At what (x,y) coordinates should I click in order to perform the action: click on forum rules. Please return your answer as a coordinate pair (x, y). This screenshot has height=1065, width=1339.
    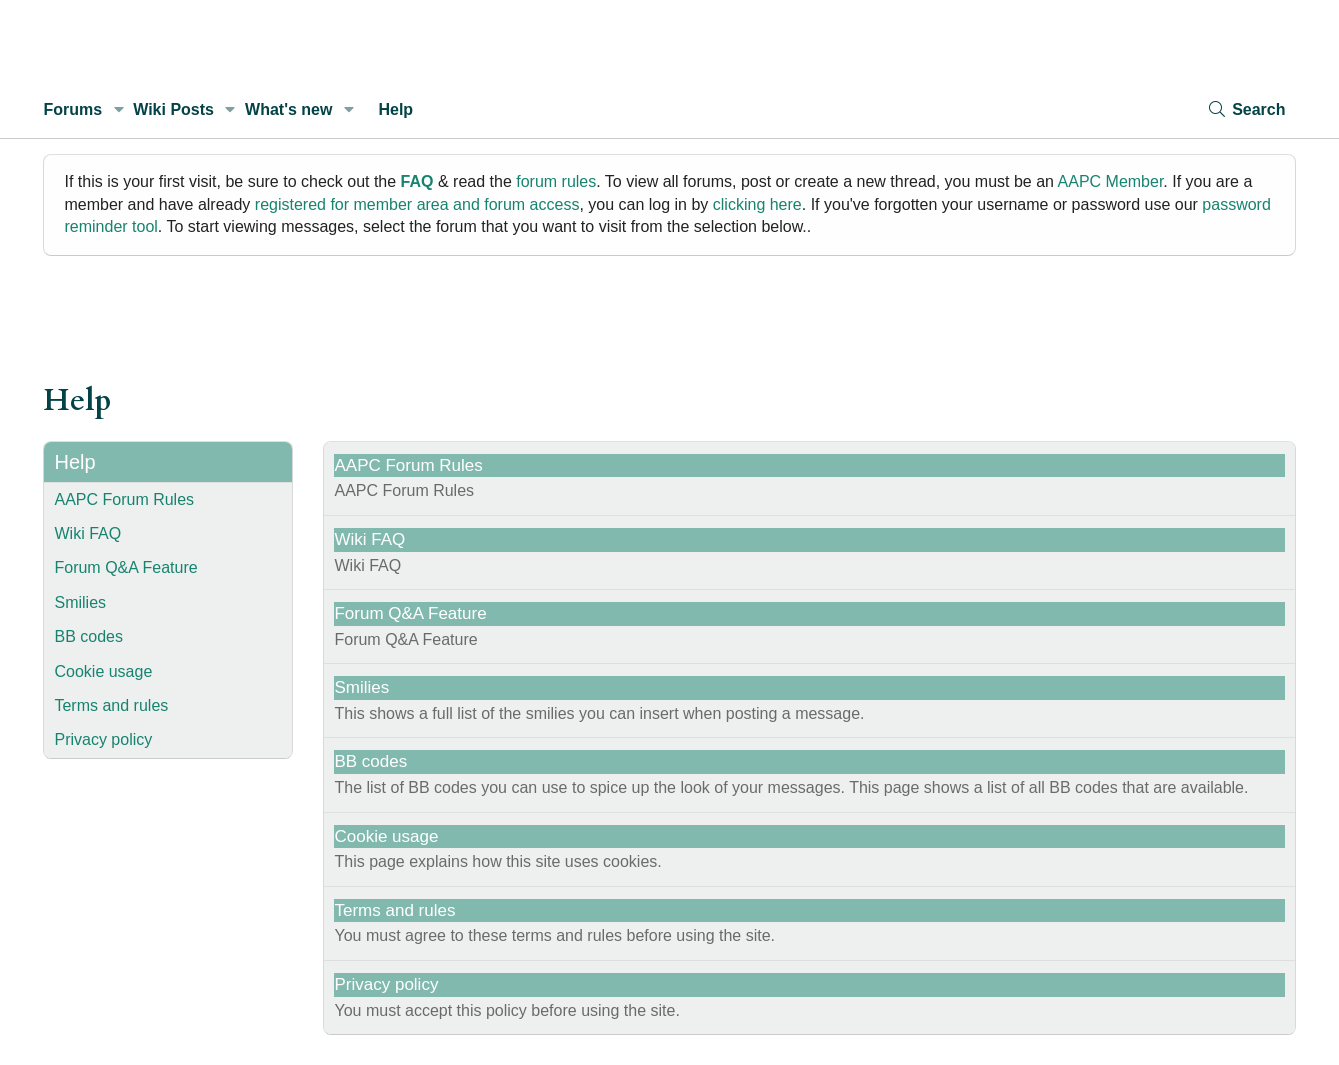
    Looking at the image, I should click on (556, 181).